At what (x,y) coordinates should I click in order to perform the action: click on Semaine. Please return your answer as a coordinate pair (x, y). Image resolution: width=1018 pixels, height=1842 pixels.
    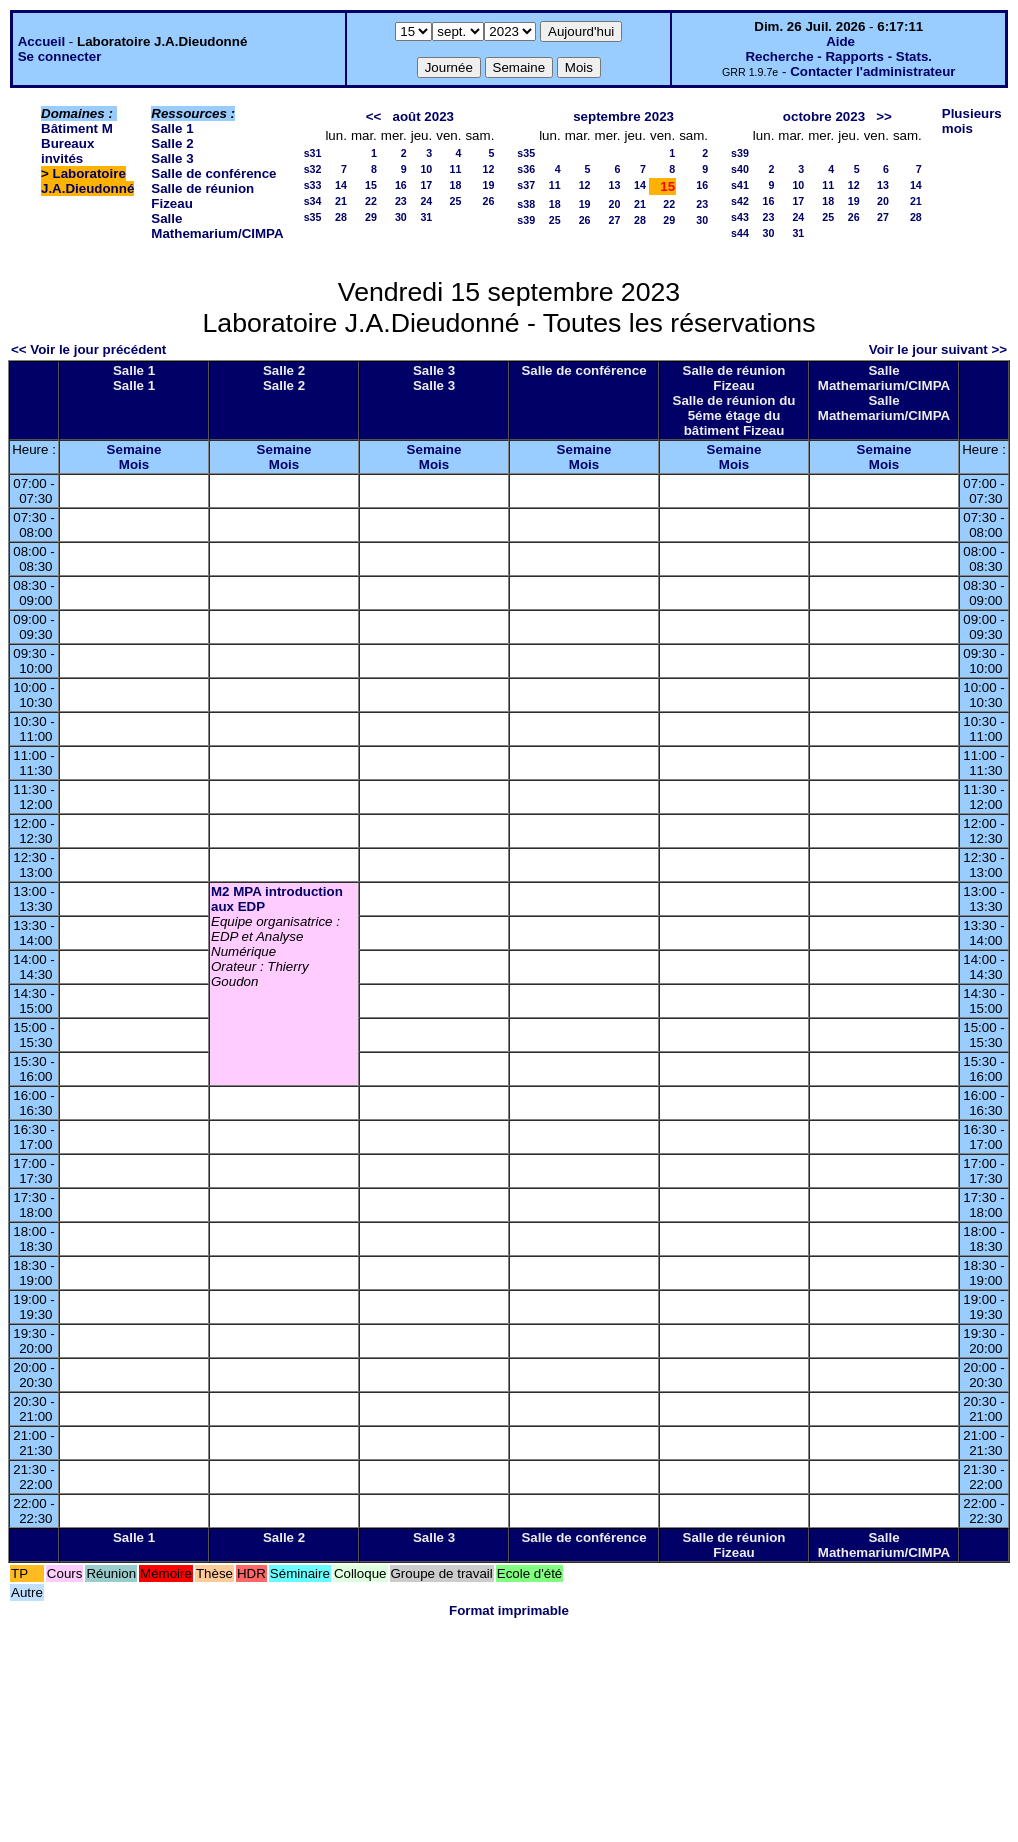
    Looking at the image, I should click on (134, 449).